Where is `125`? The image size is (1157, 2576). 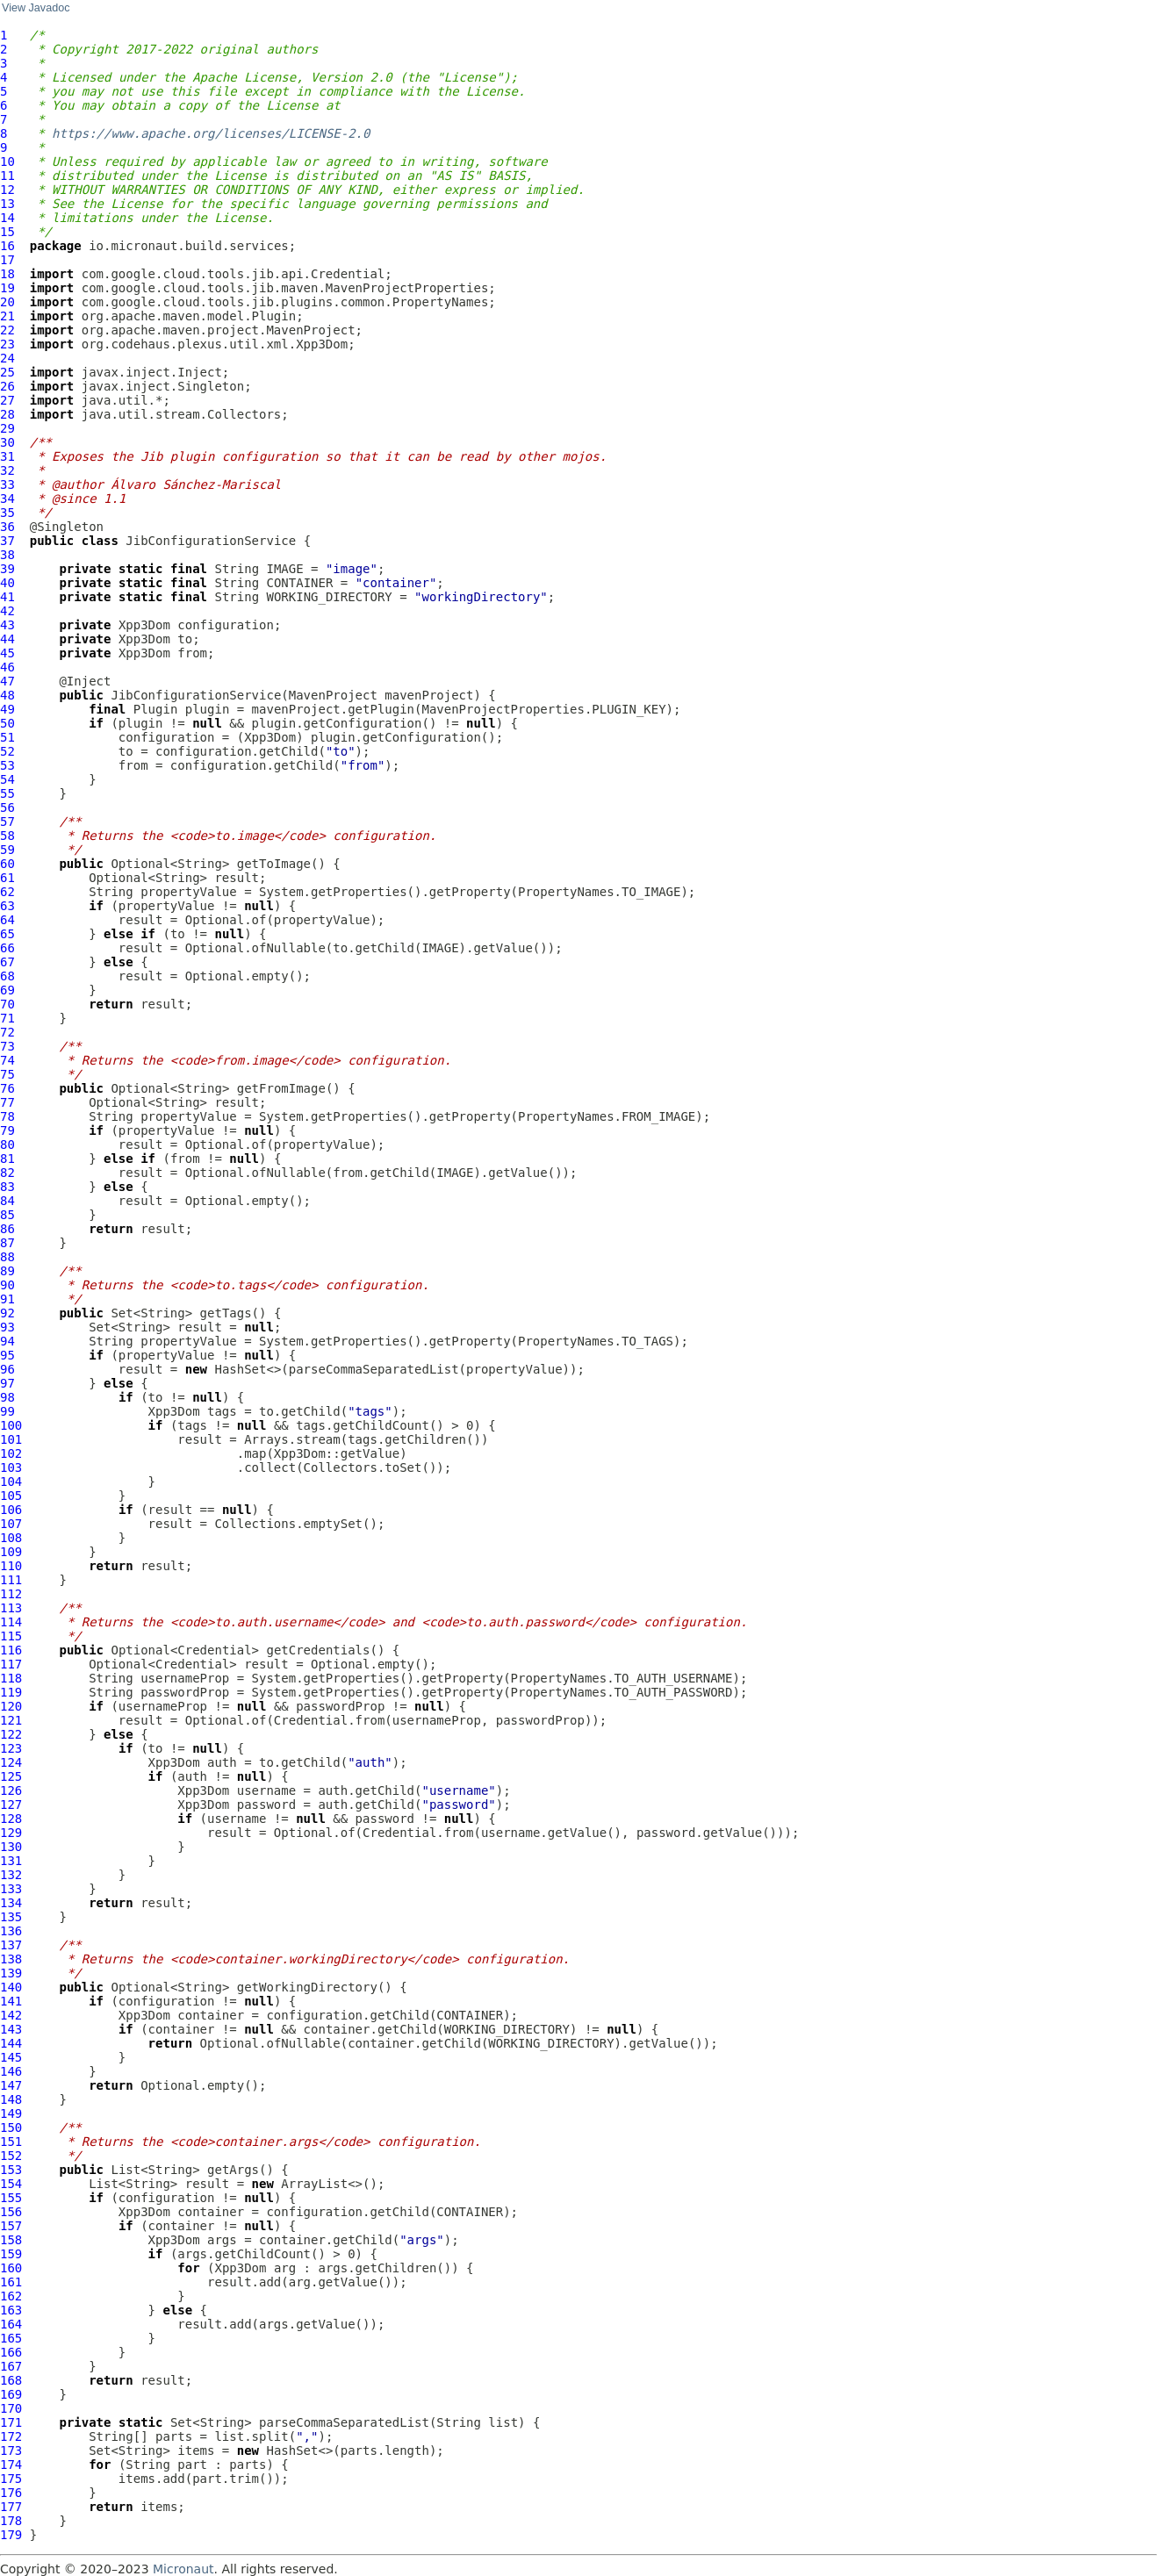 125 is located at coordinates (11, 1776).